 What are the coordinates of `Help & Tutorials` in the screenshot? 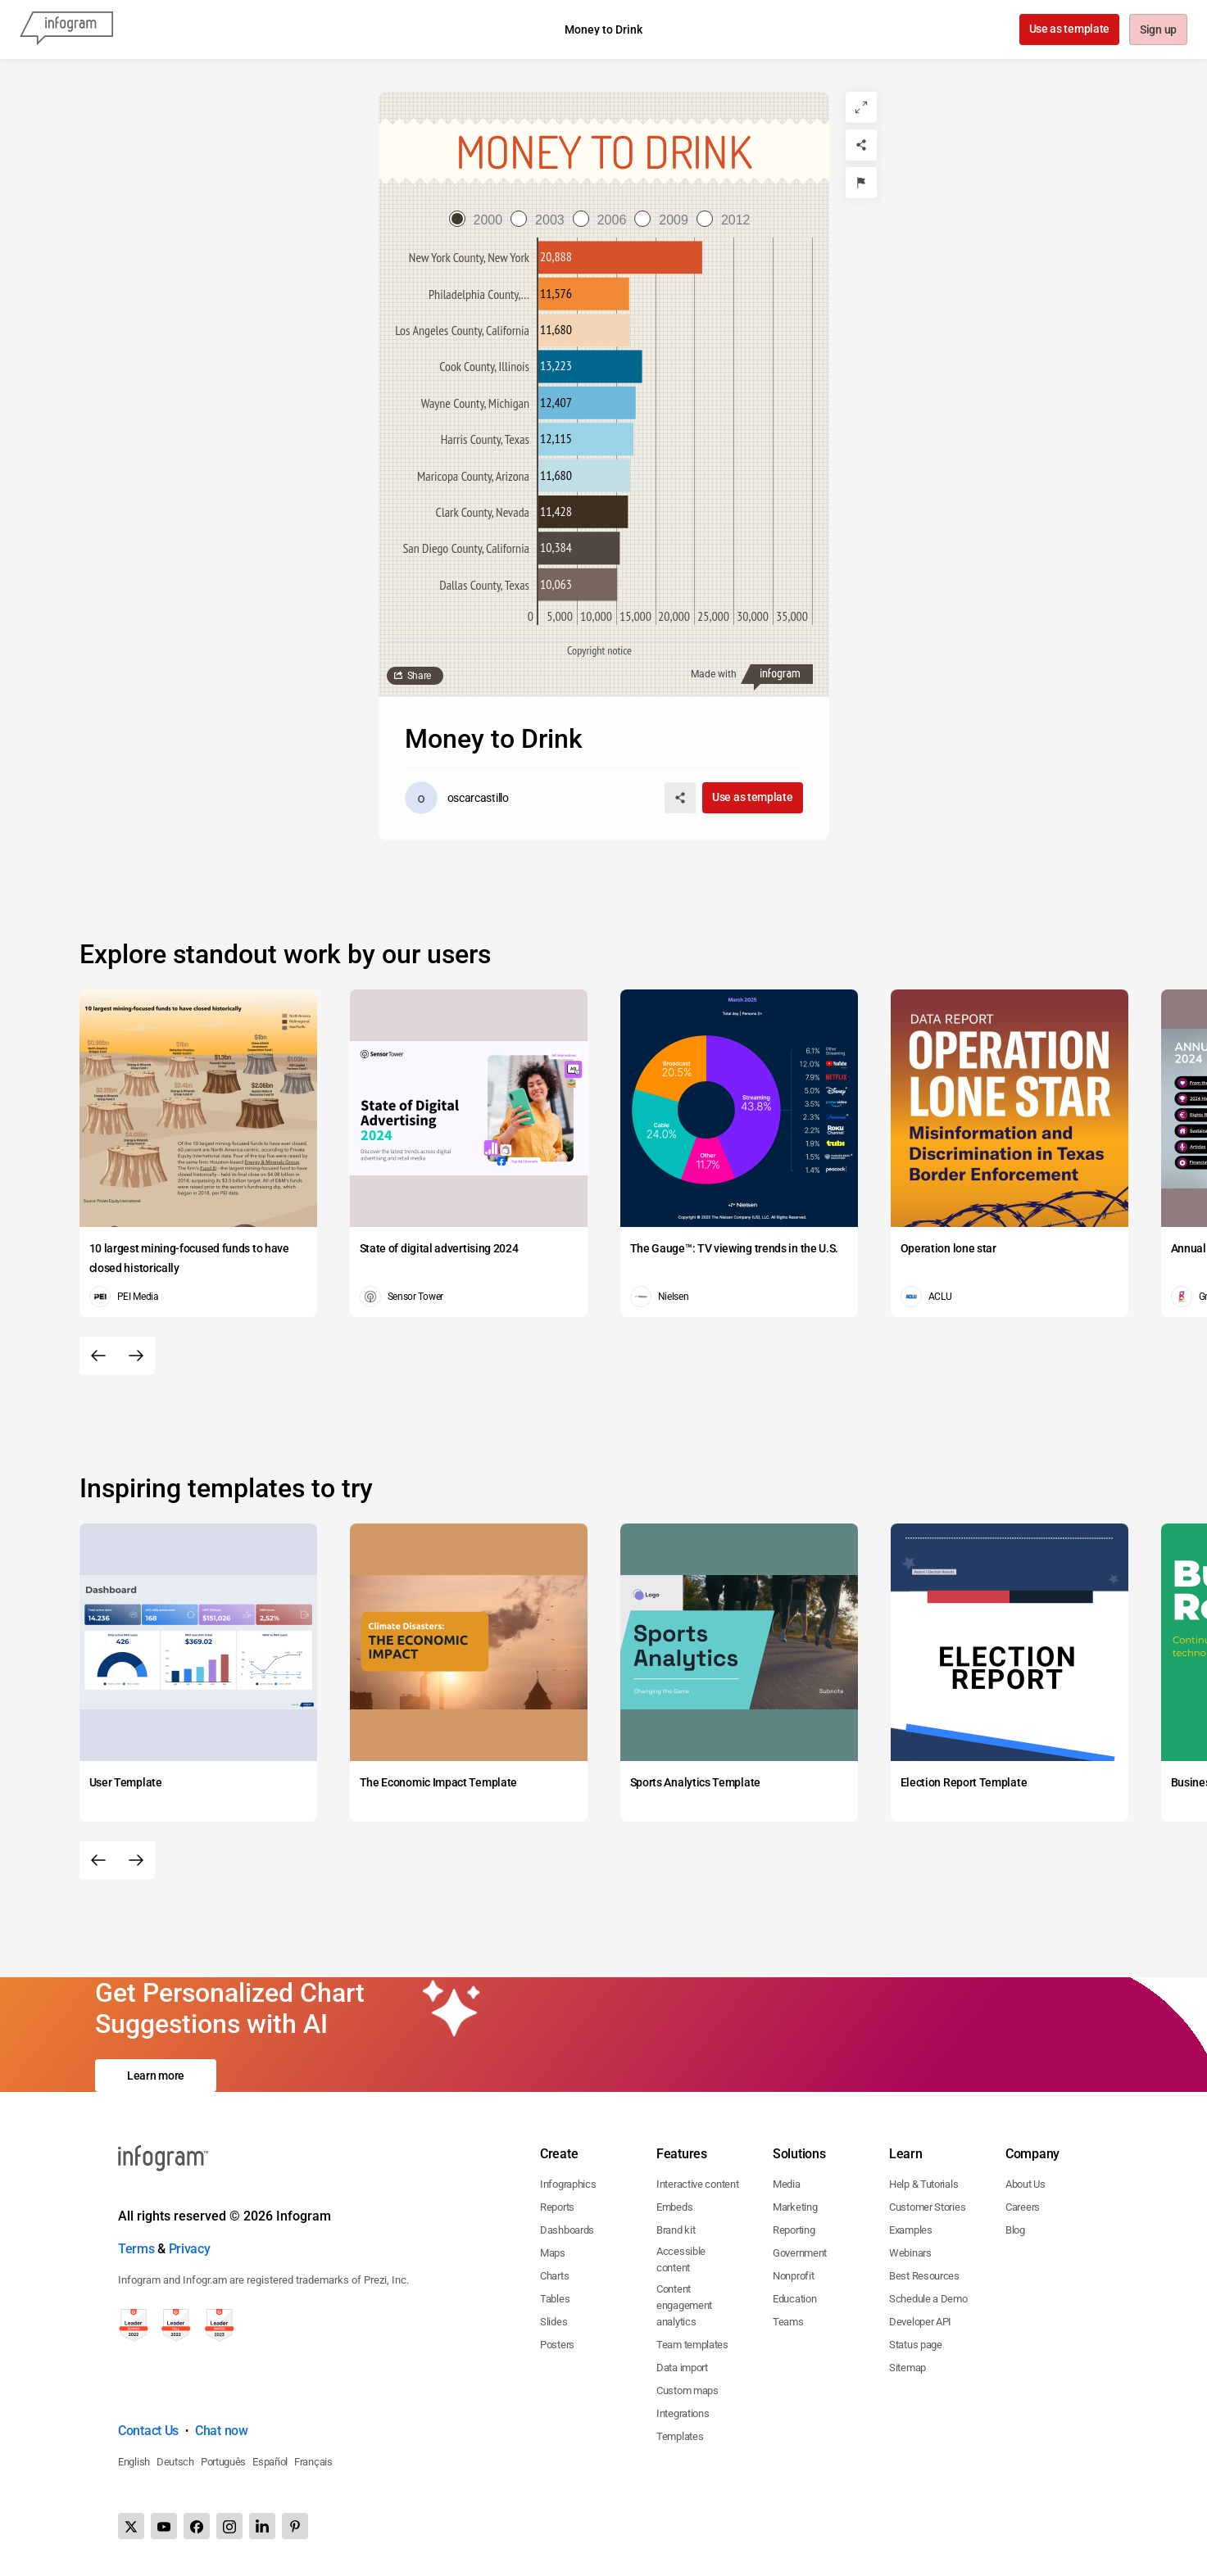 It's located at (923, 2184).